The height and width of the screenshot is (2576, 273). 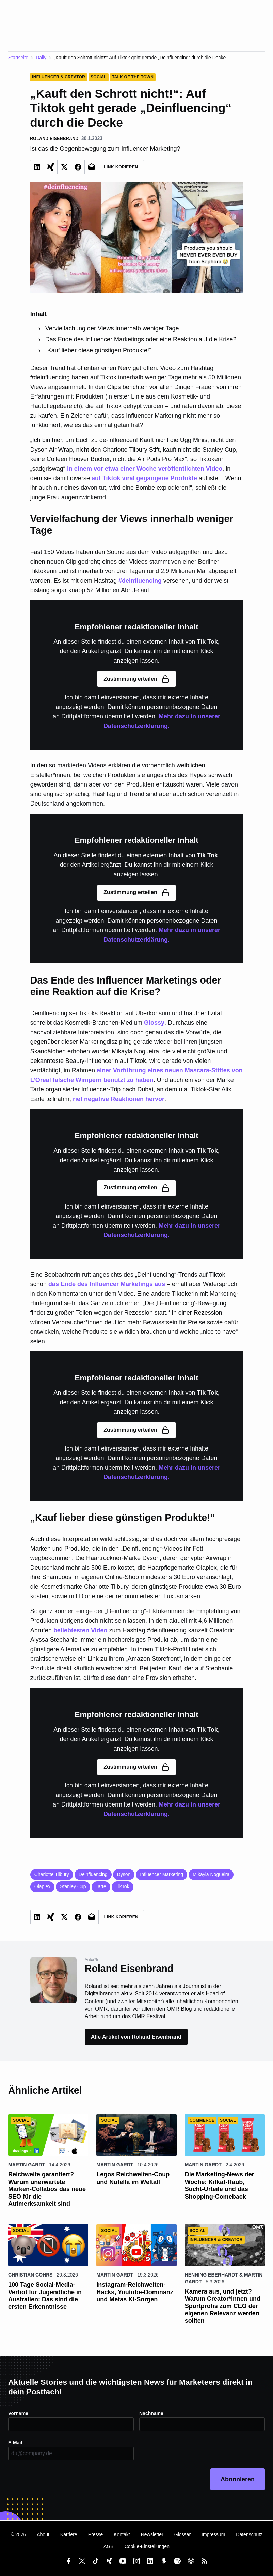 What do you see at coordinates (80, 1630) in the screenshot?
I see `beliebtesten Video` at bounding box center [80, 1630].